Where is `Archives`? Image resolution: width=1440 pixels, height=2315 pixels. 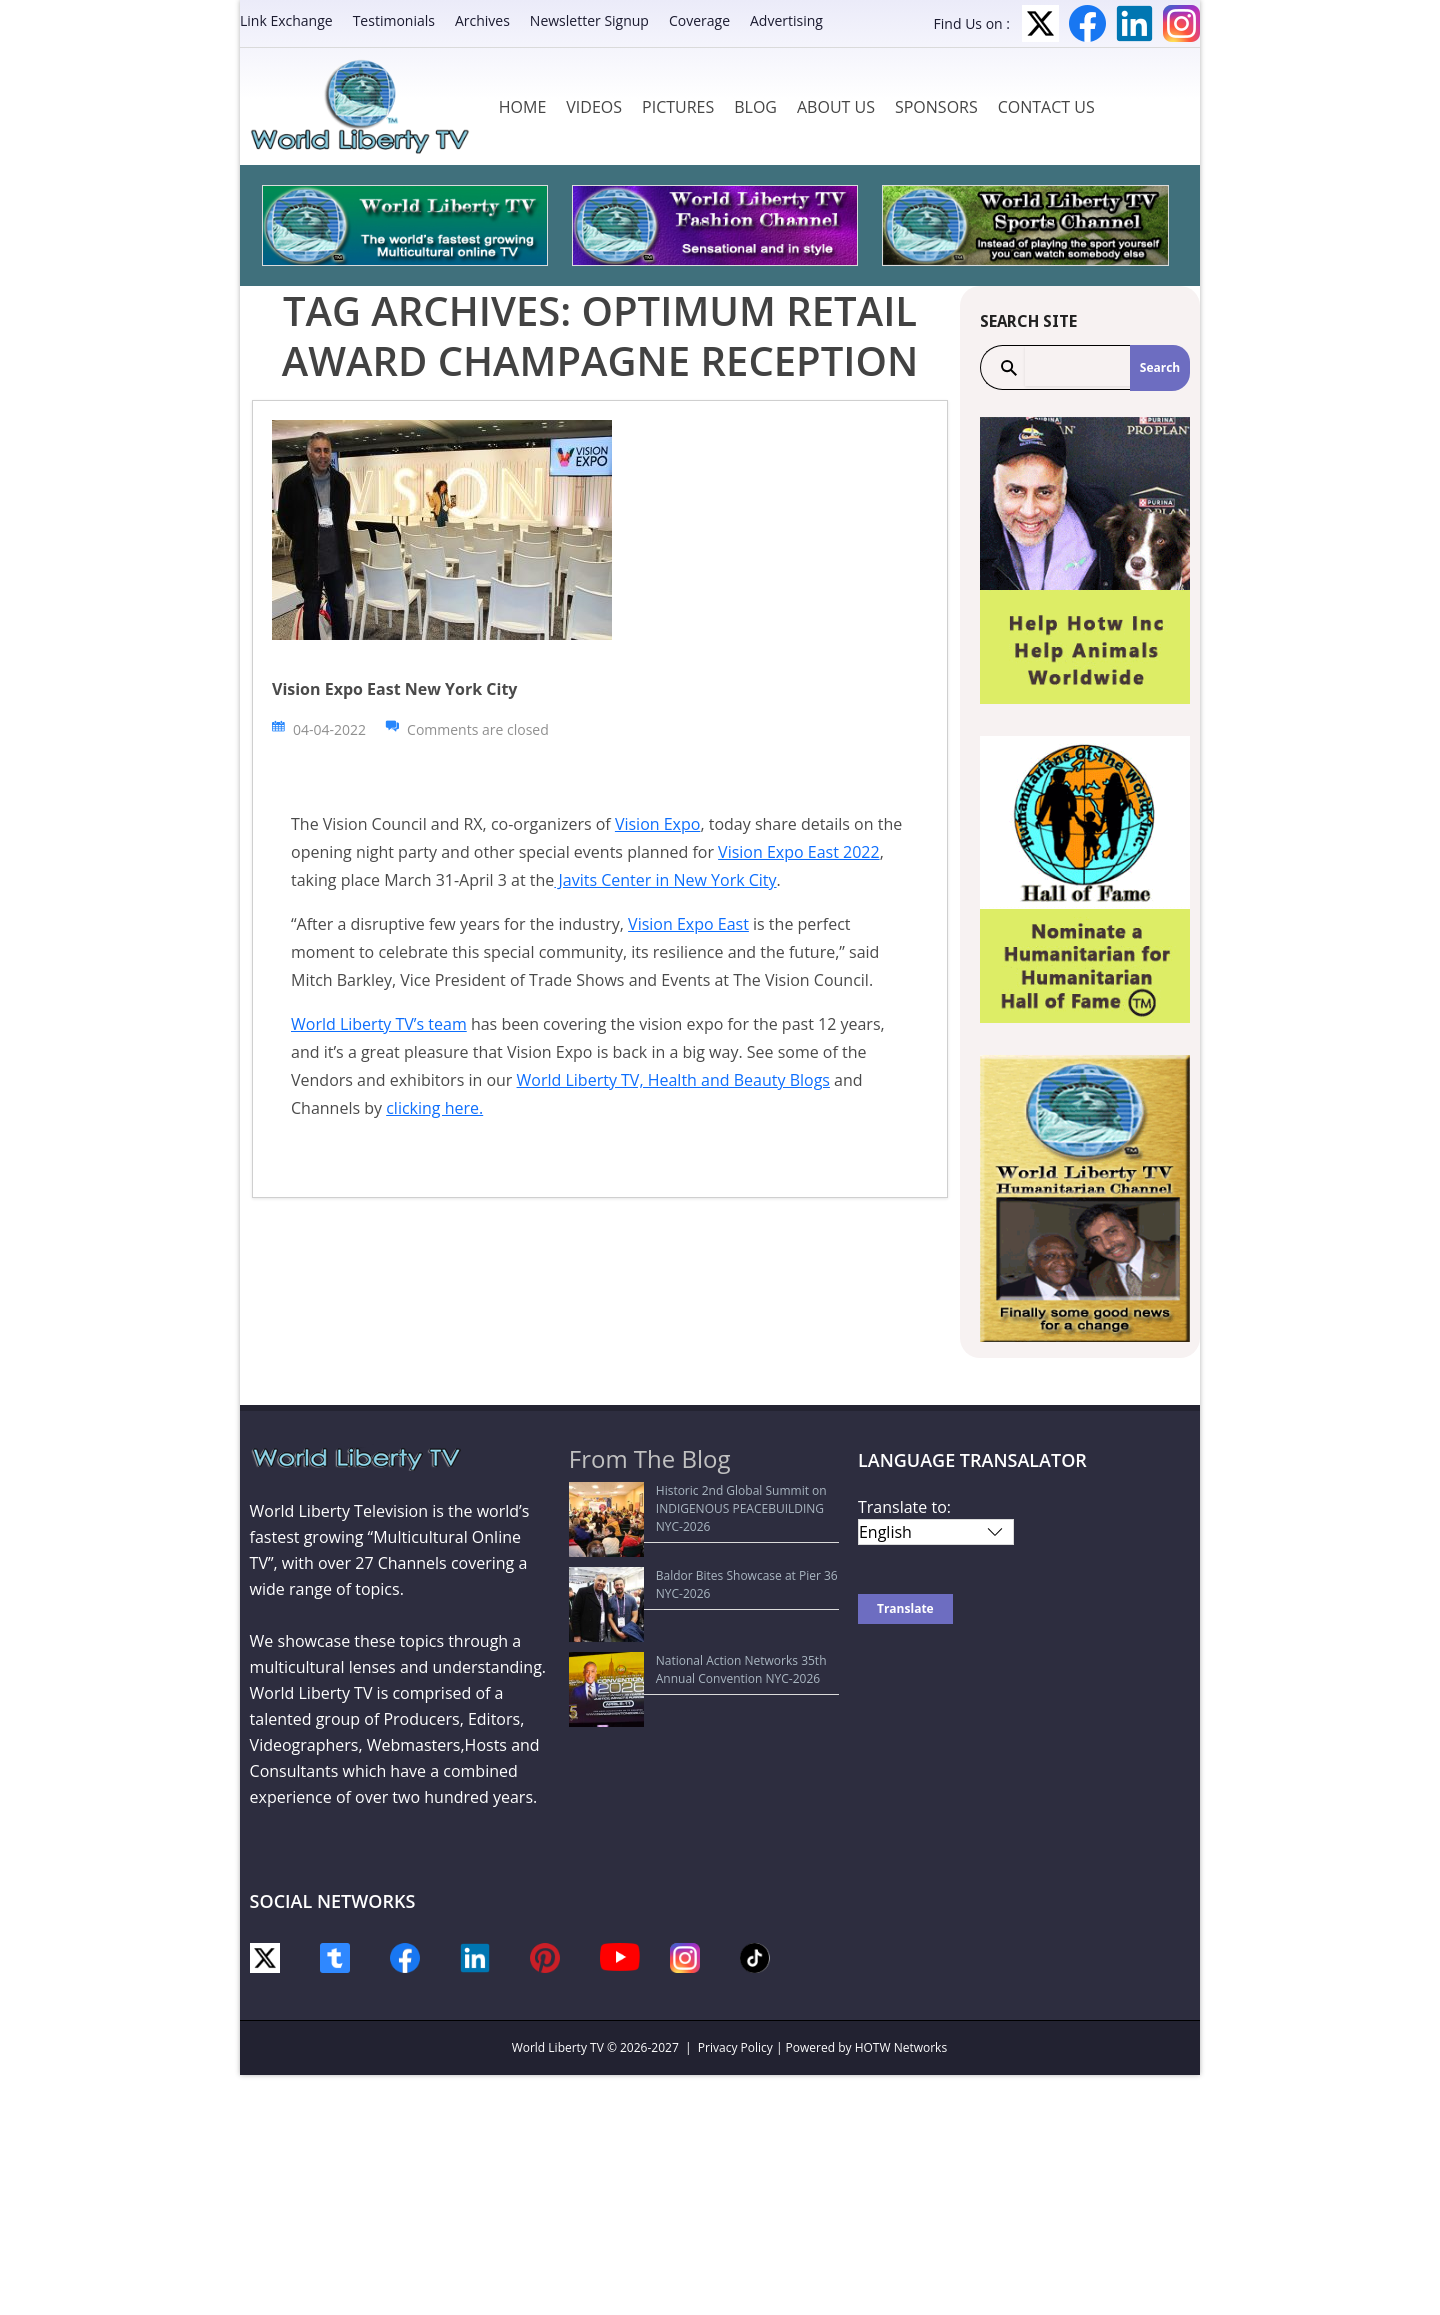 Archives is located at coordinates (482, 20).